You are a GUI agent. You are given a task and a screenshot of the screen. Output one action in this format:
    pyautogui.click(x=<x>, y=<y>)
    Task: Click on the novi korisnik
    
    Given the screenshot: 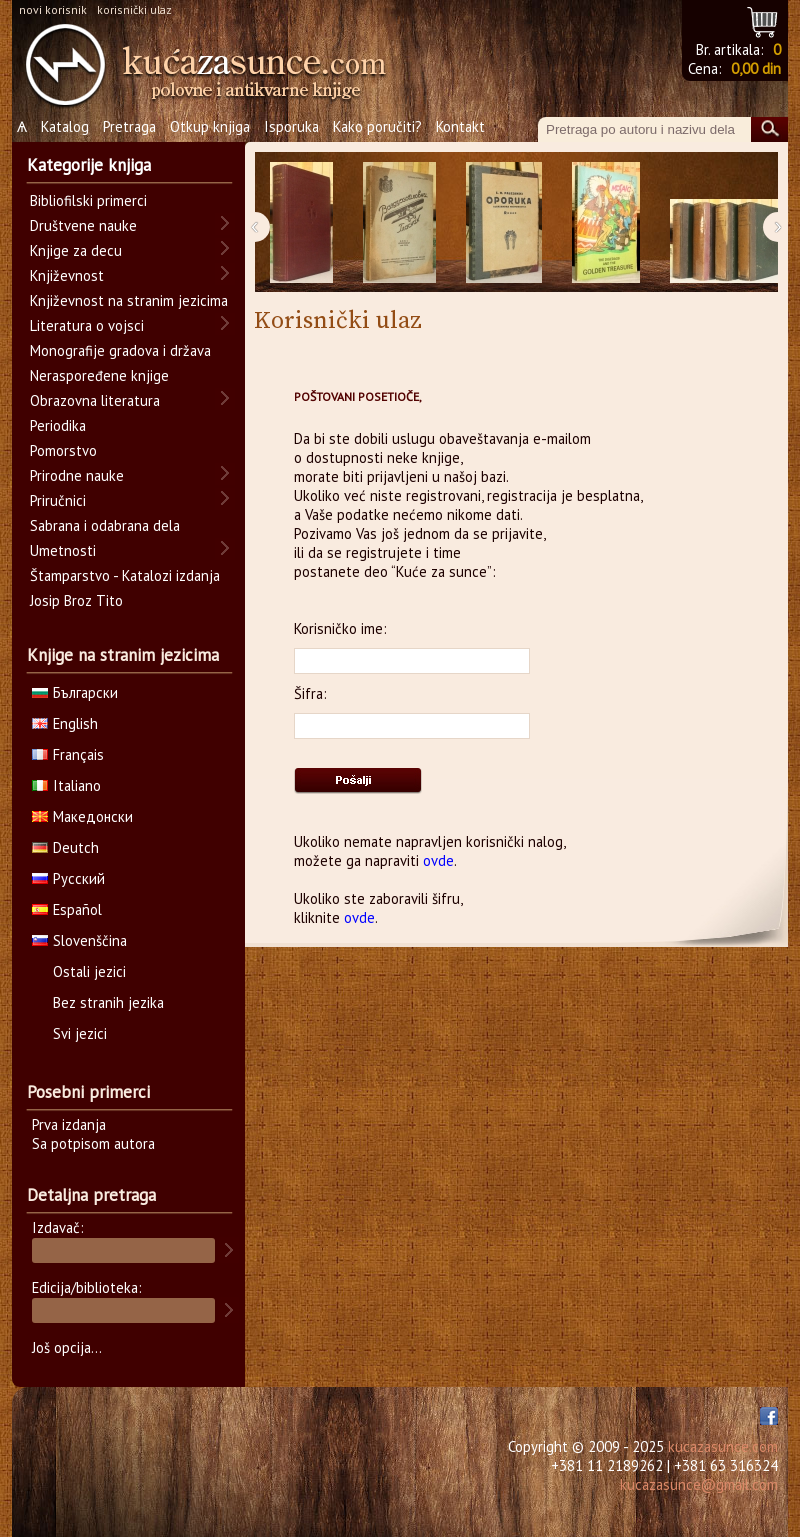 What is the action you would take?
    pyautogui.click(x=53, y=9)
    